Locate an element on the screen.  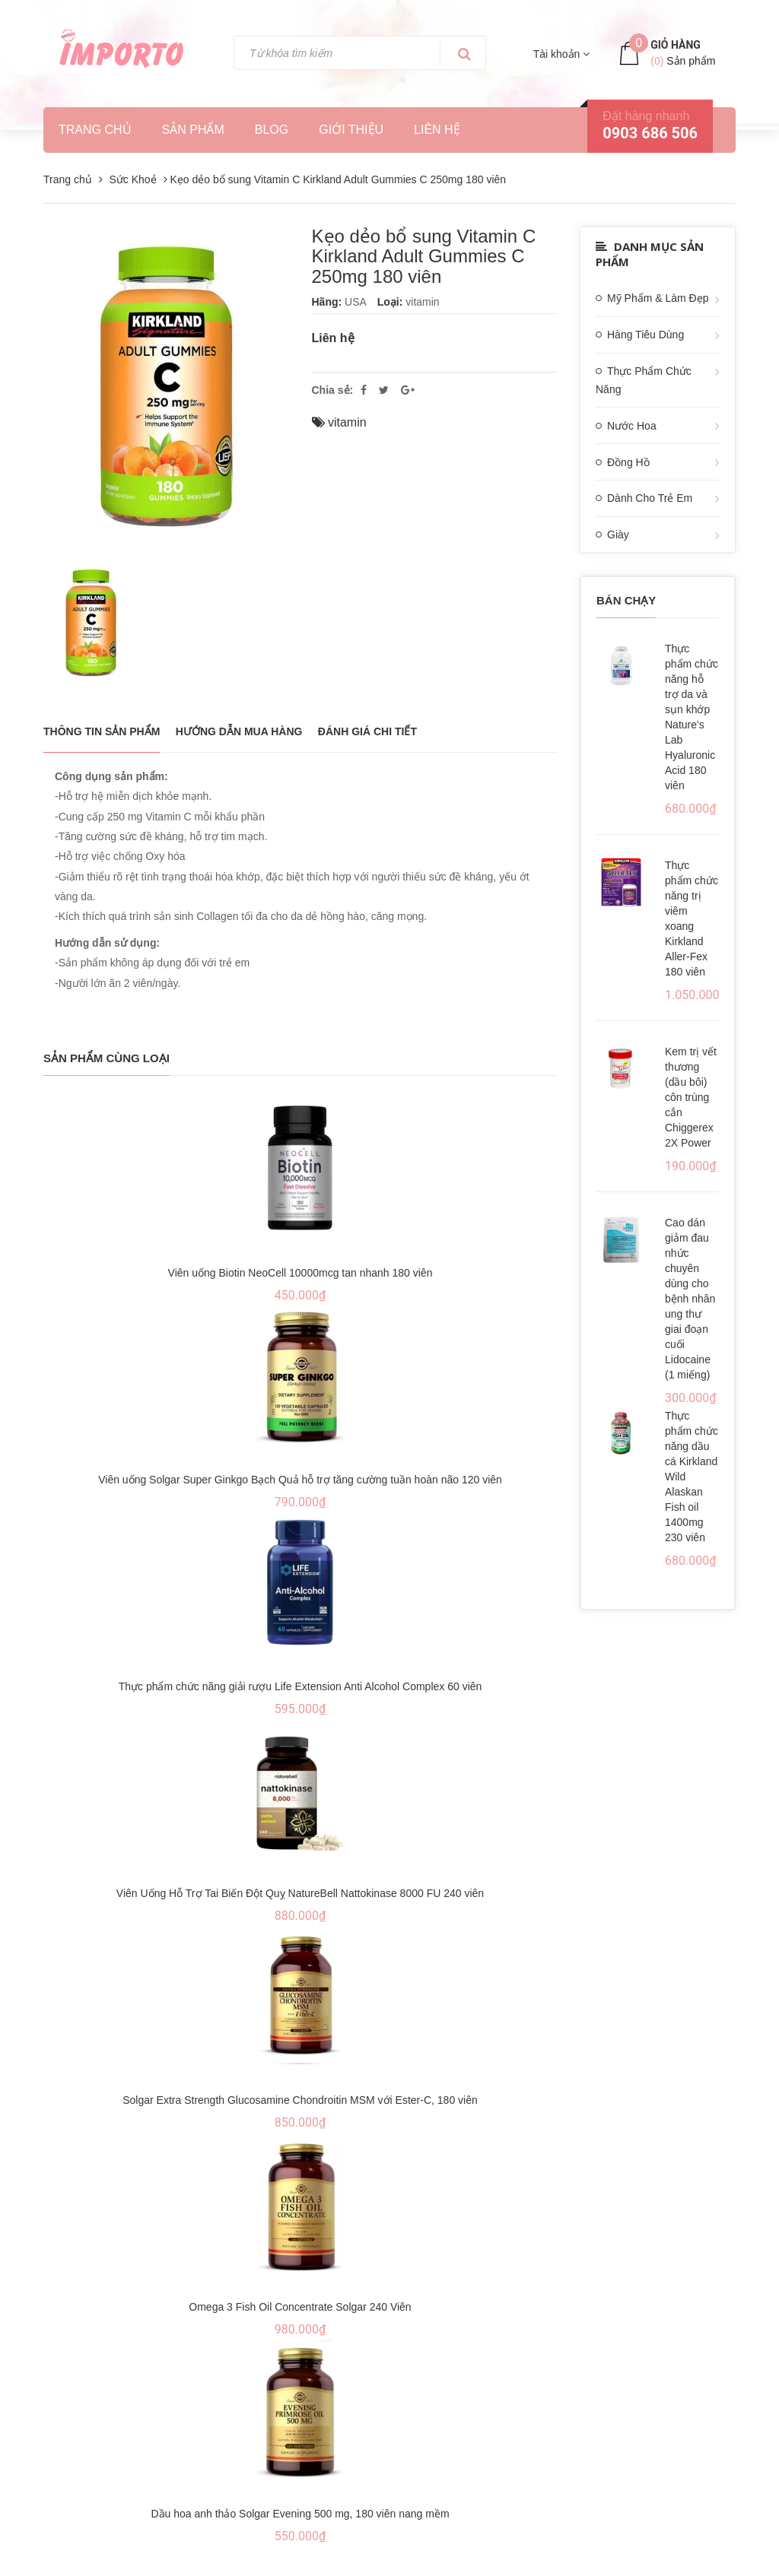
Bán chạy is located at coordinates (626, 600).